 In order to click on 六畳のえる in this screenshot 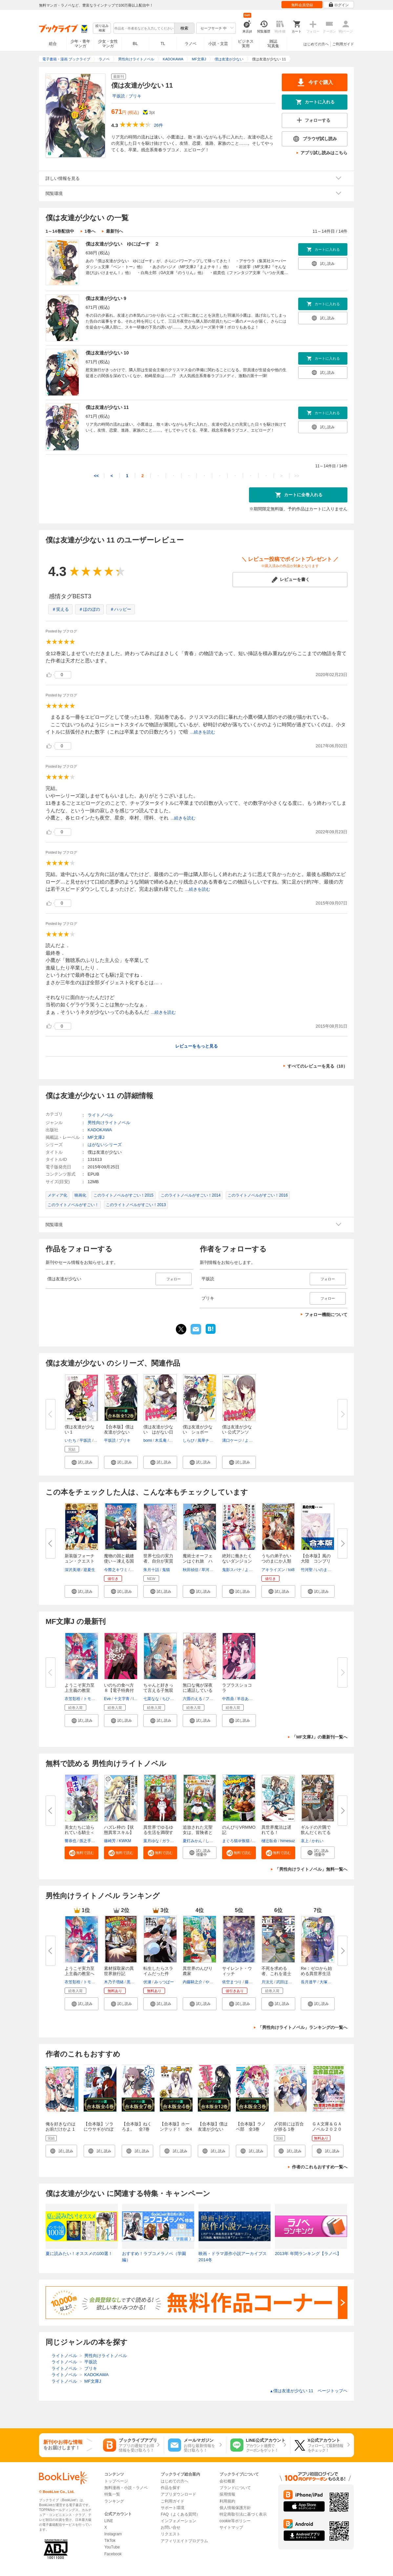, I will do `click(192, 1698)`.